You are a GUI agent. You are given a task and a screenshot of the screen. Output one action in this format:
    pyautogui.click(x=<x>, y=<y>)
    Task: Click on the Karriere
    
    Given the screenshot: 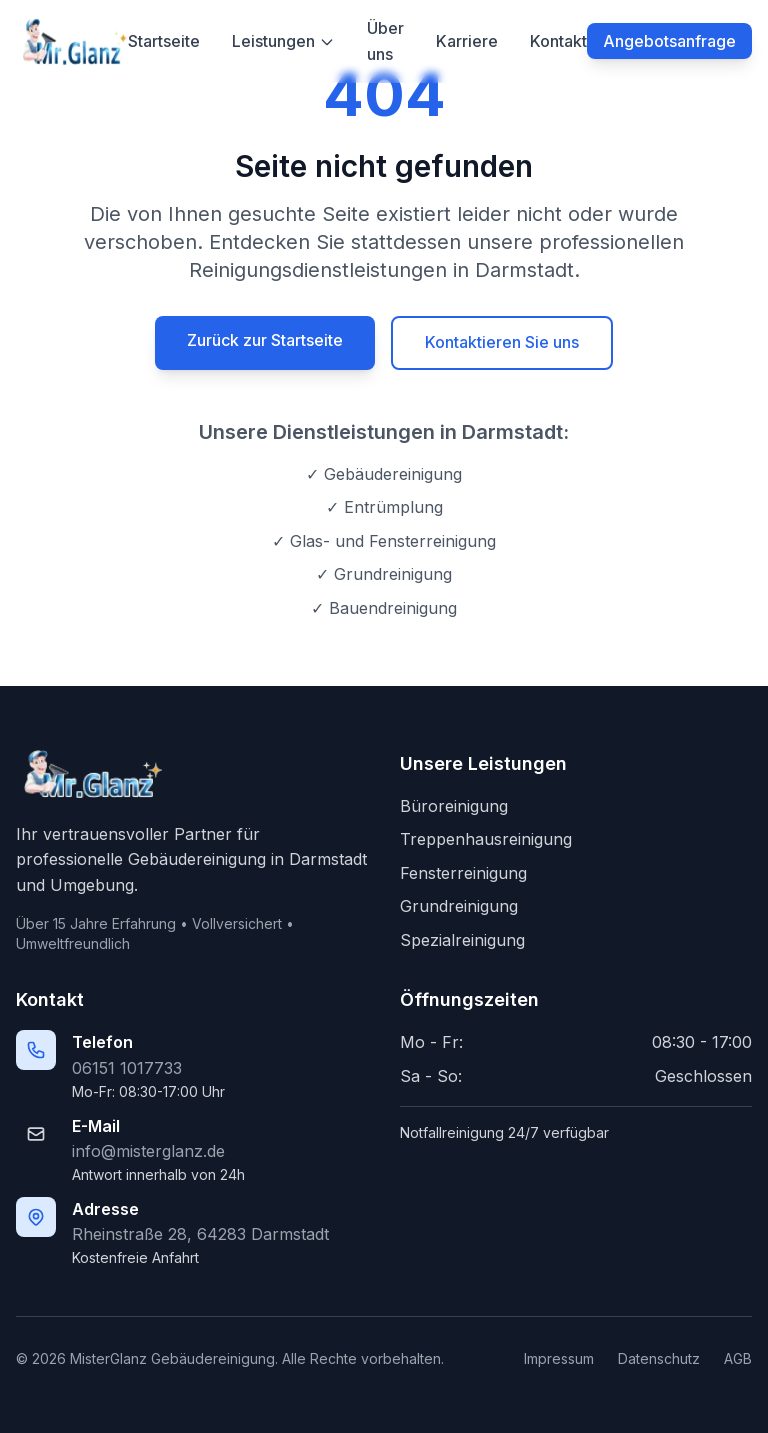 What is the action you would take?
    pyautogui.click(x=467, y=41)
    